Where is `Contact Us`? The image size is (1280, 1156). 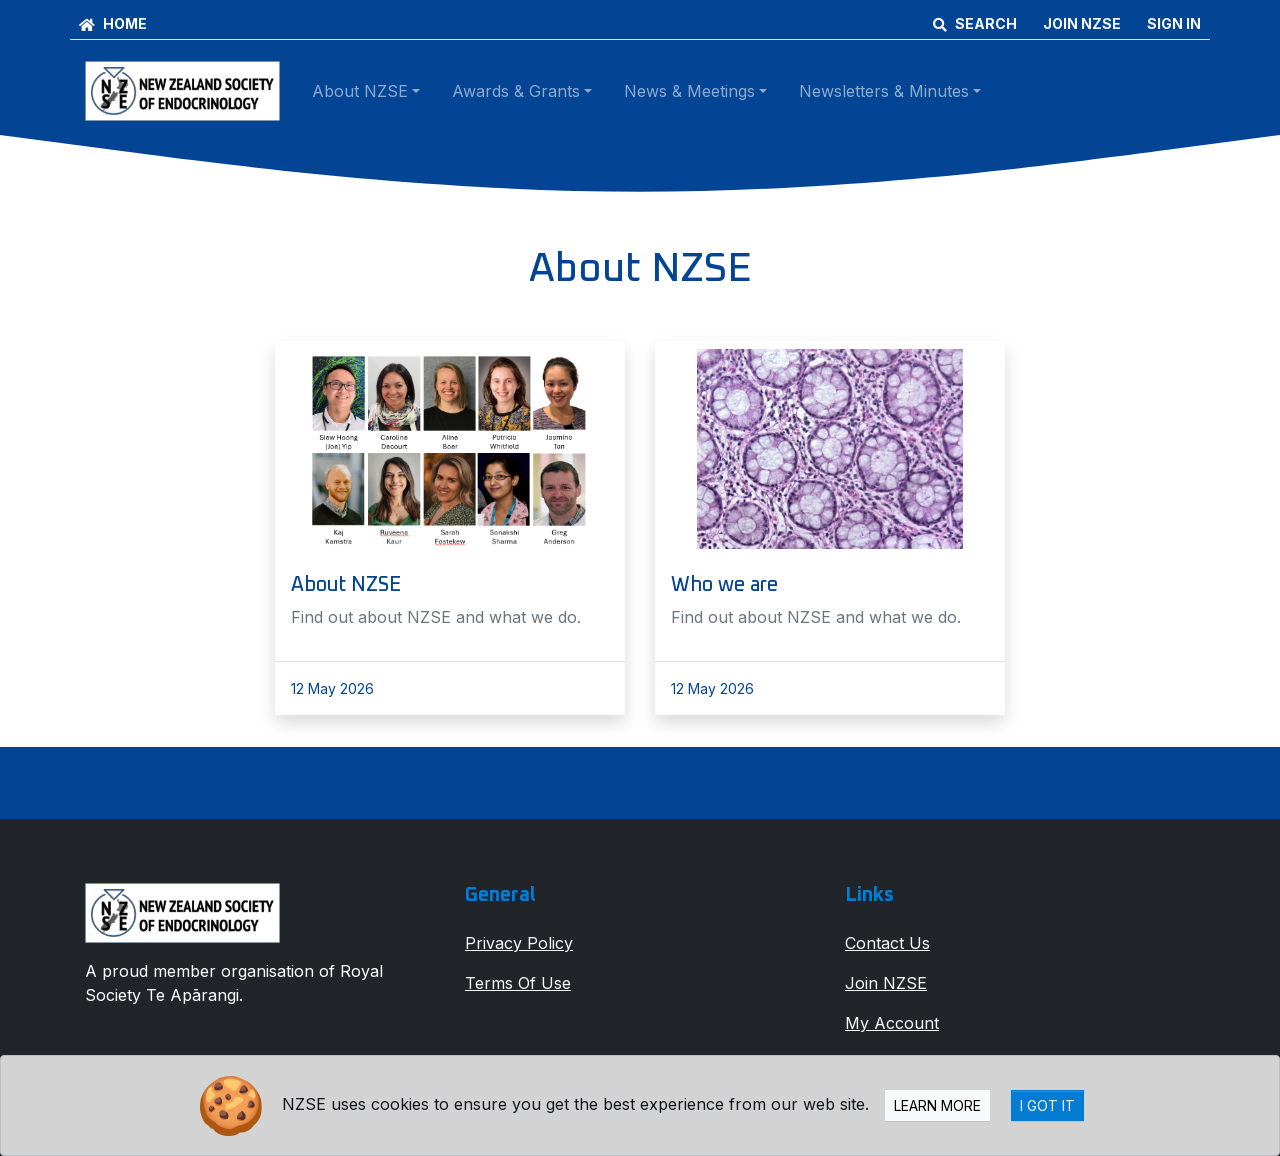
Contact Us is located at coordinates (887, 943).